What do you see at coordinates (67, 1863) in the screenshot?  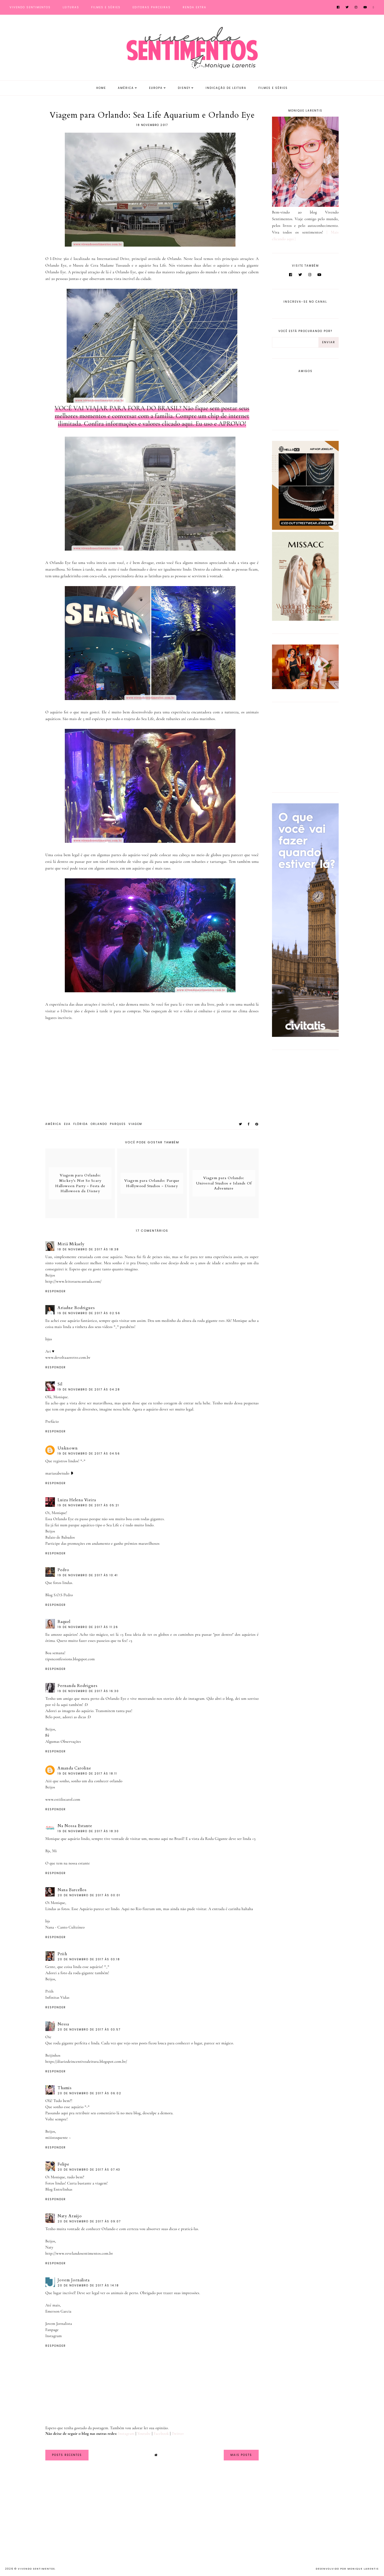 I see `O que tem na nossa estante` at bounding box center [67, 1863].